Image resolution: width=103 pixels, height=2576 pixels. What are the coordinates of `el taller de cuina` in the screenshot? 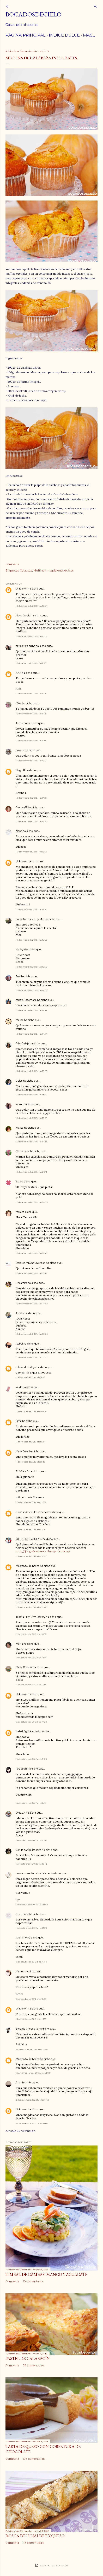 It's located at (25, 645).